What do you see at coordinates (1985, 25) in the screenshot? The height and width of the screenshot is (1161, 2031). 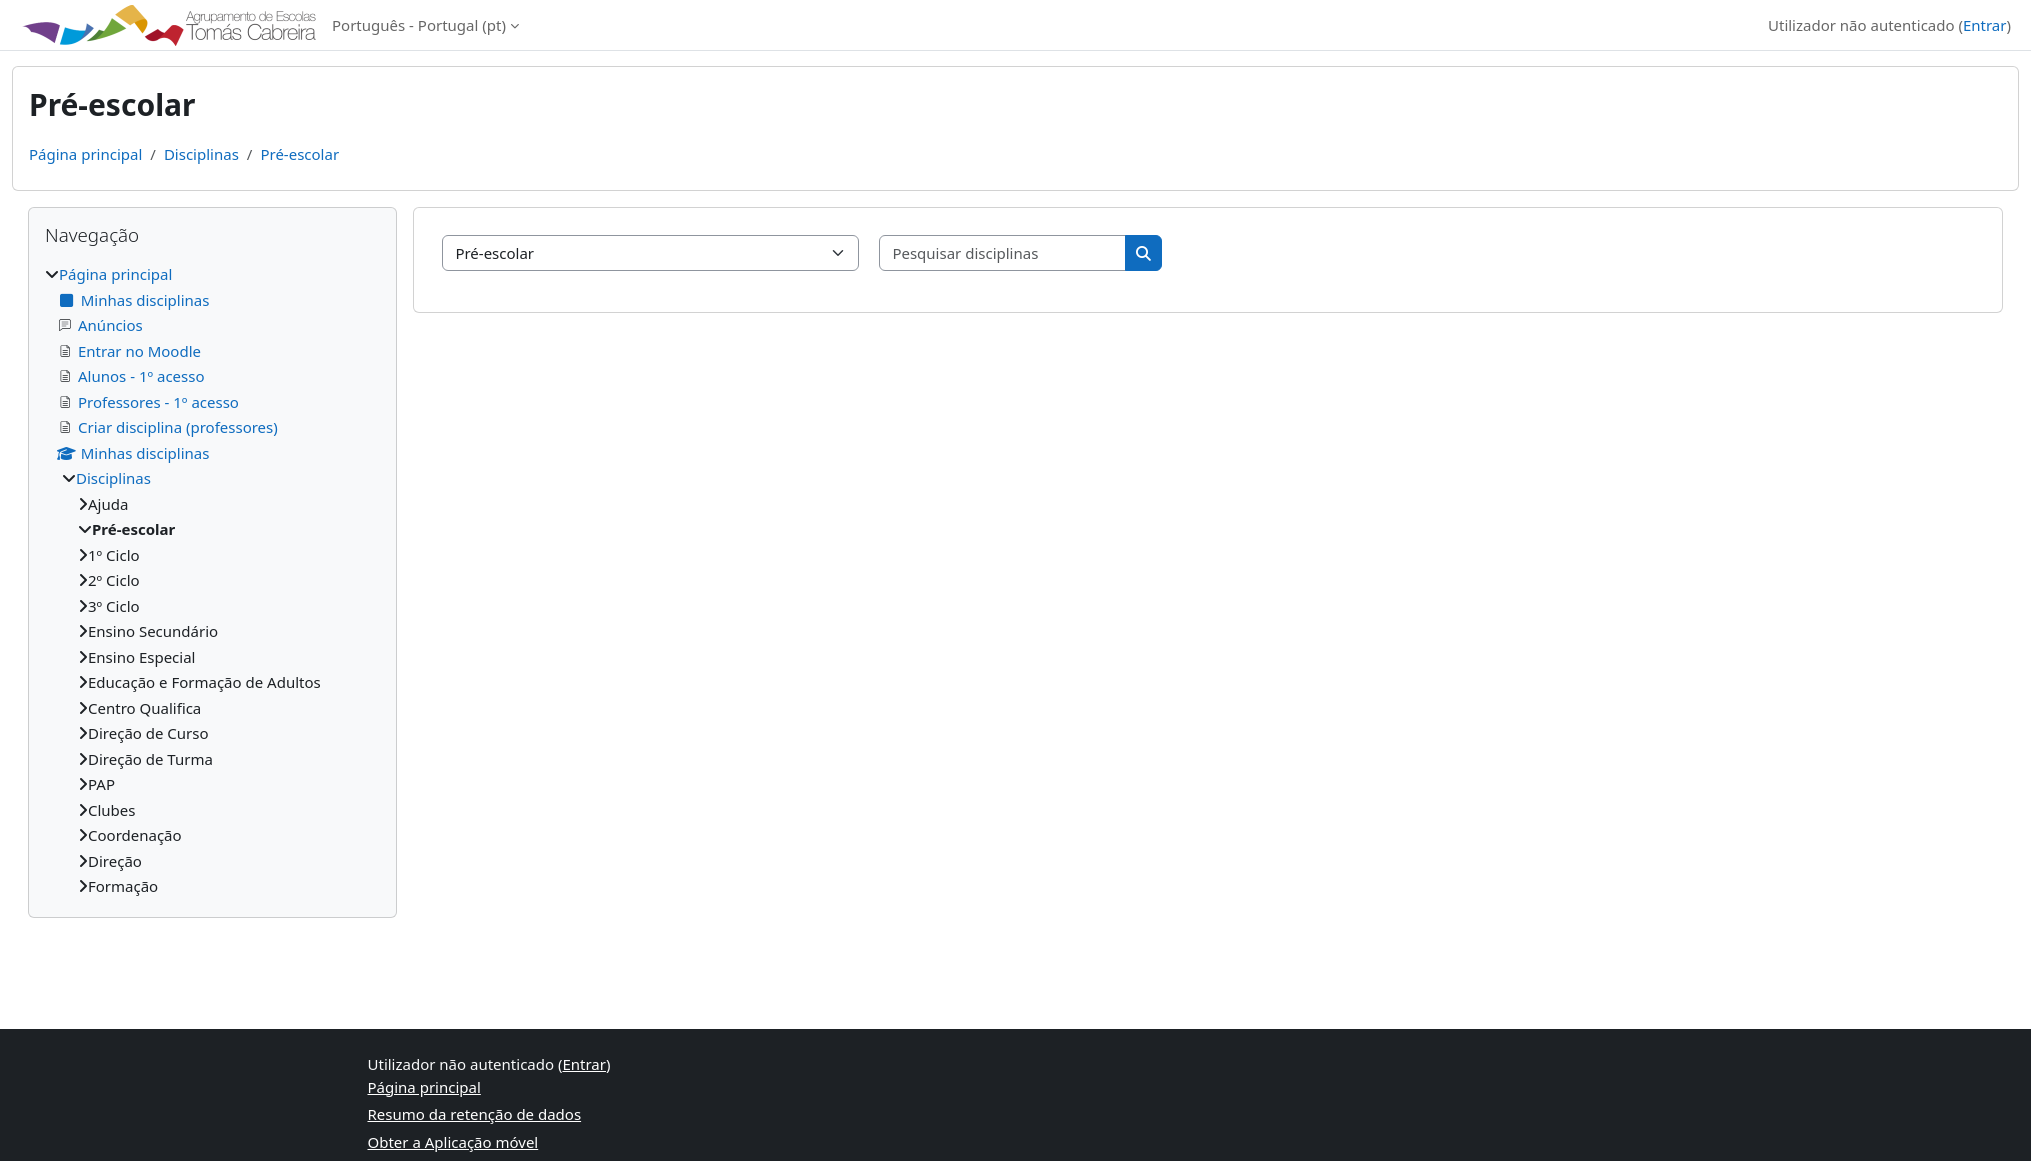 I see `Entrar` at bounding box center [1985, 25].